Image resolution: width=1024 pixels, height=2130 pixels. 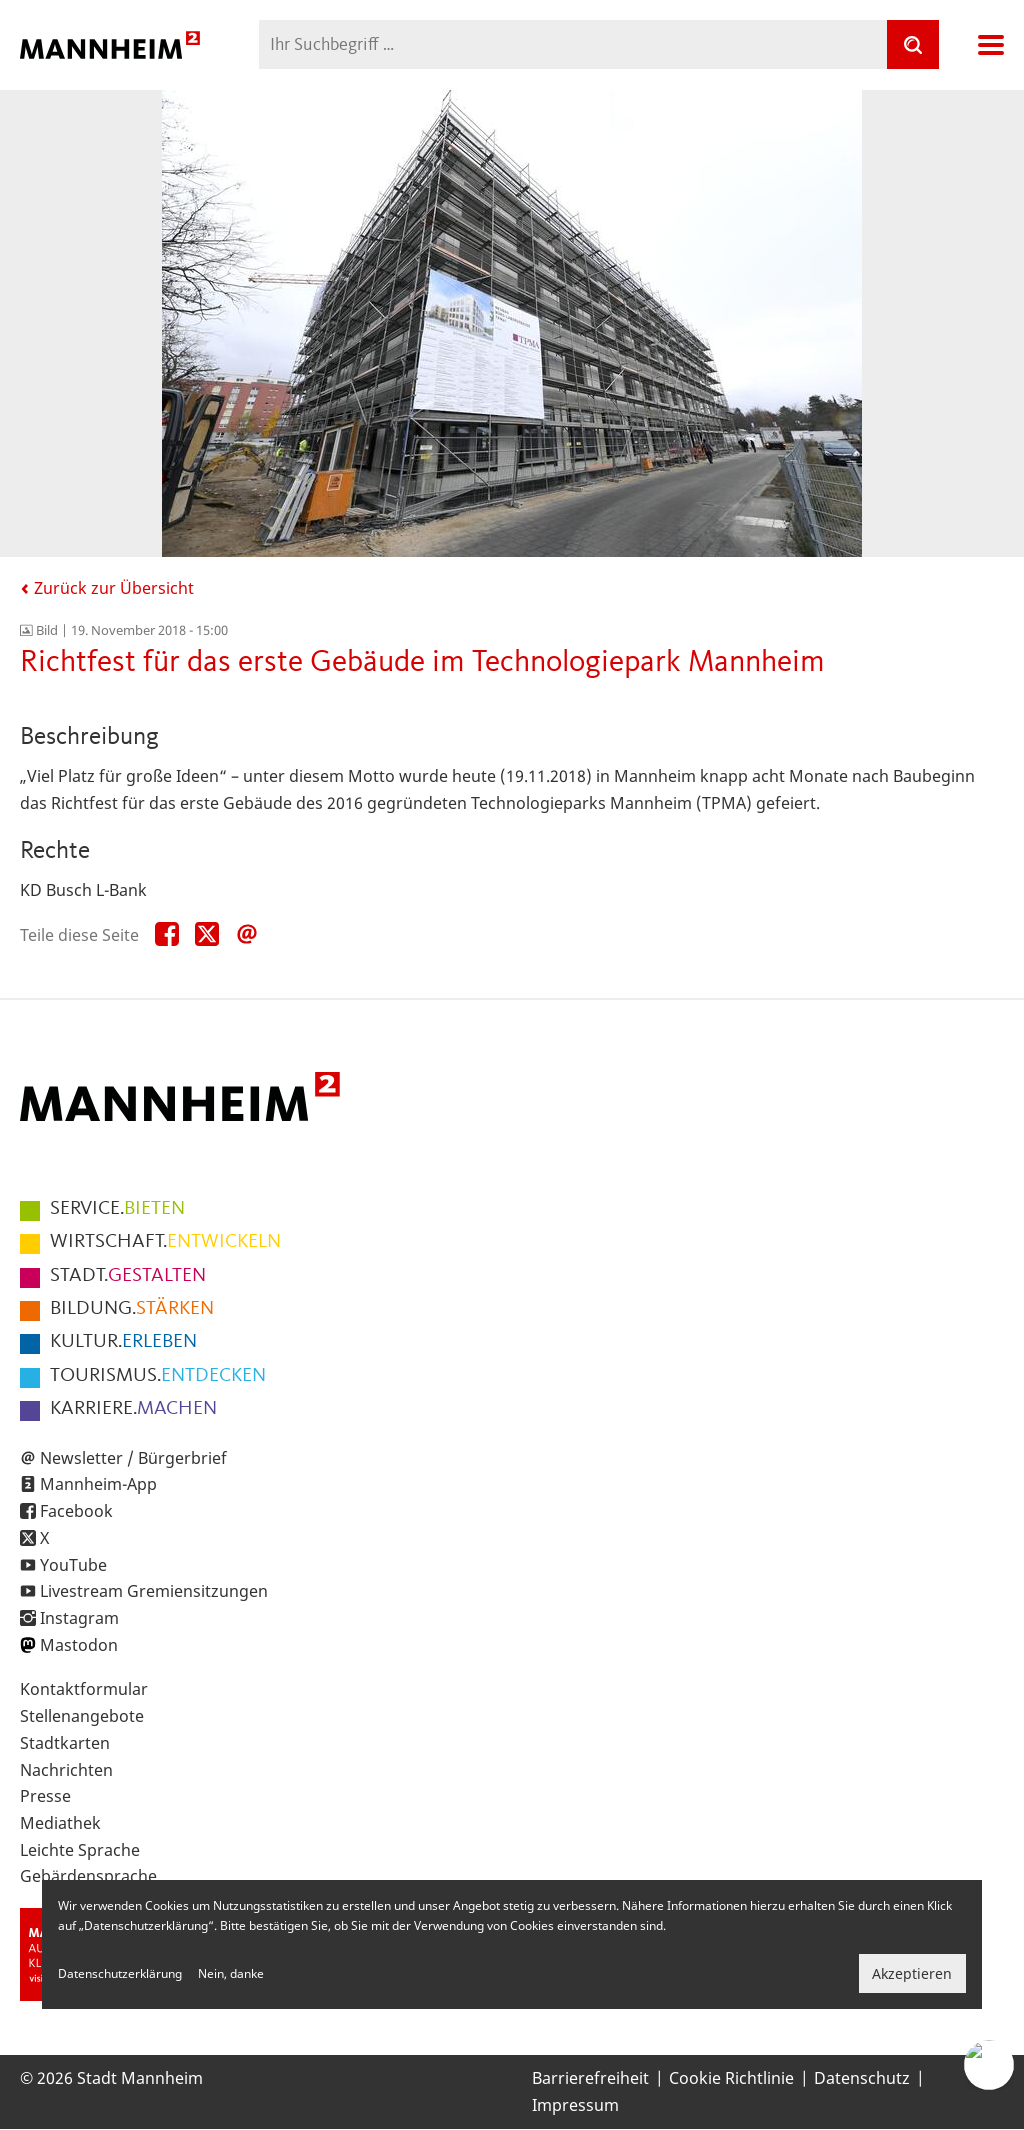 I want to click on MACHEN, so click(x=133, y=1409).